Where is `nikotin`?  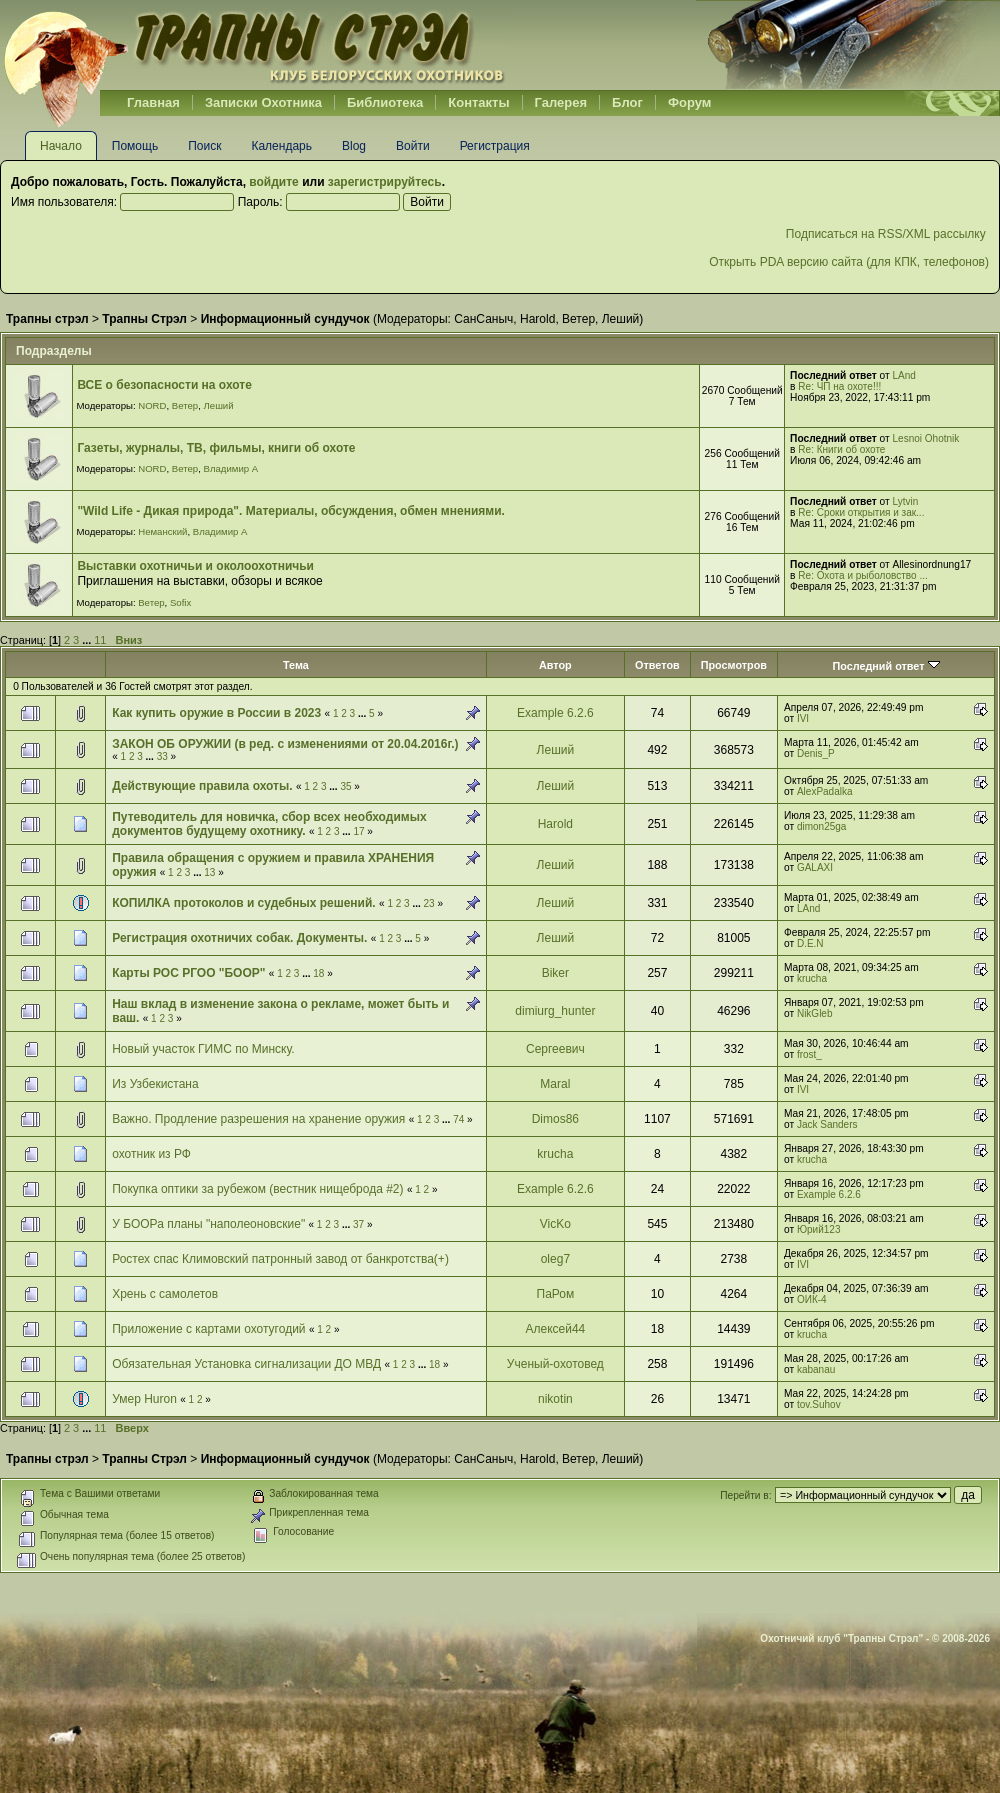 nikotin is located at coordinates (555, 1399).